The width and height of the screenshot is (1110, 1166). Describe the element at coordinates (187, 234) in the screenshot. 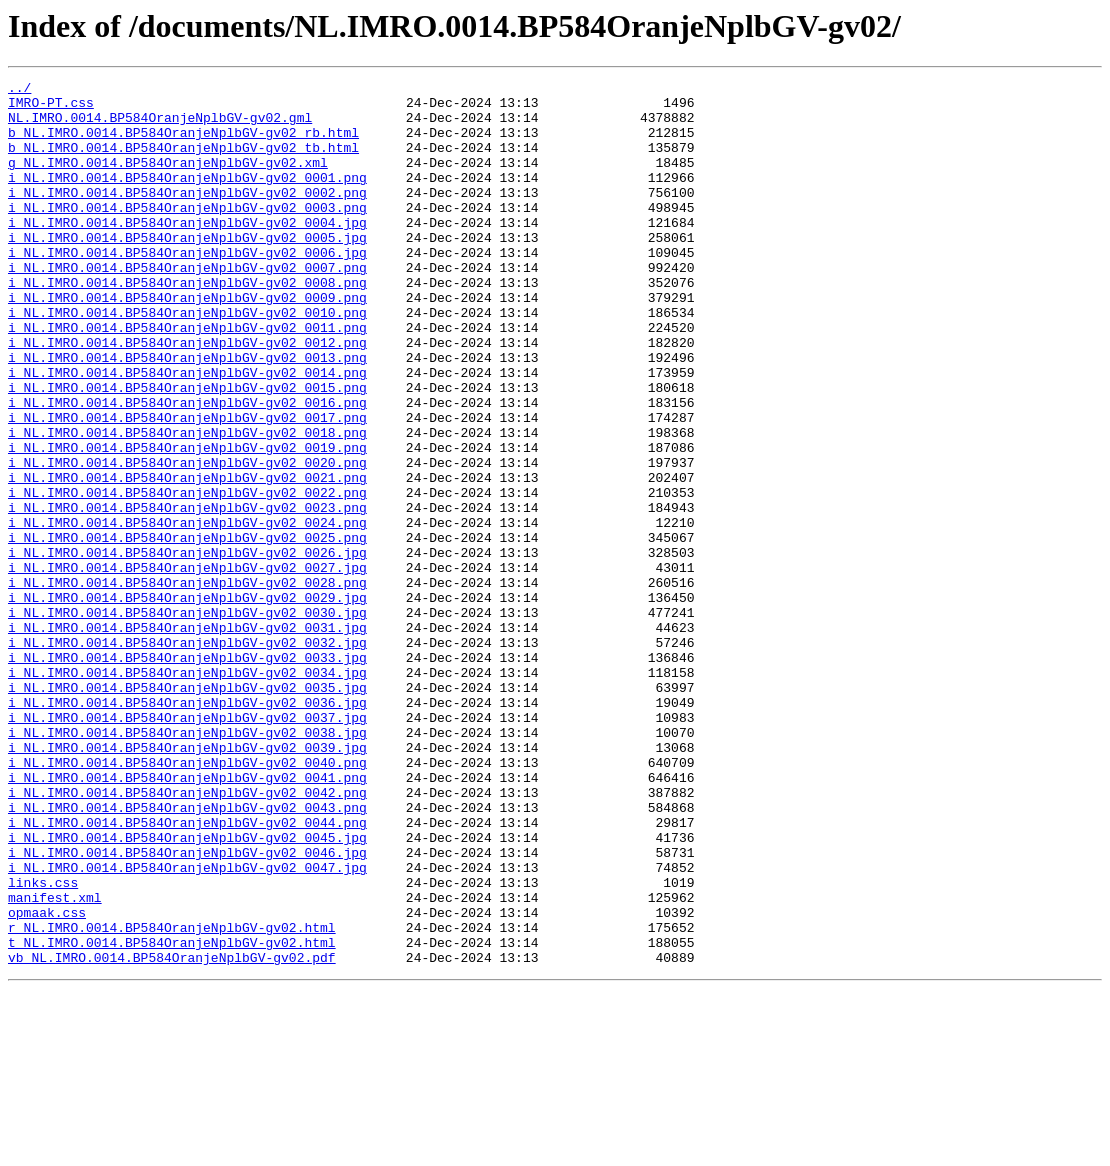

I see `i_NL.IMRO.0014.BP584OranjeNplbGV-gv02_0003.png` at that location.